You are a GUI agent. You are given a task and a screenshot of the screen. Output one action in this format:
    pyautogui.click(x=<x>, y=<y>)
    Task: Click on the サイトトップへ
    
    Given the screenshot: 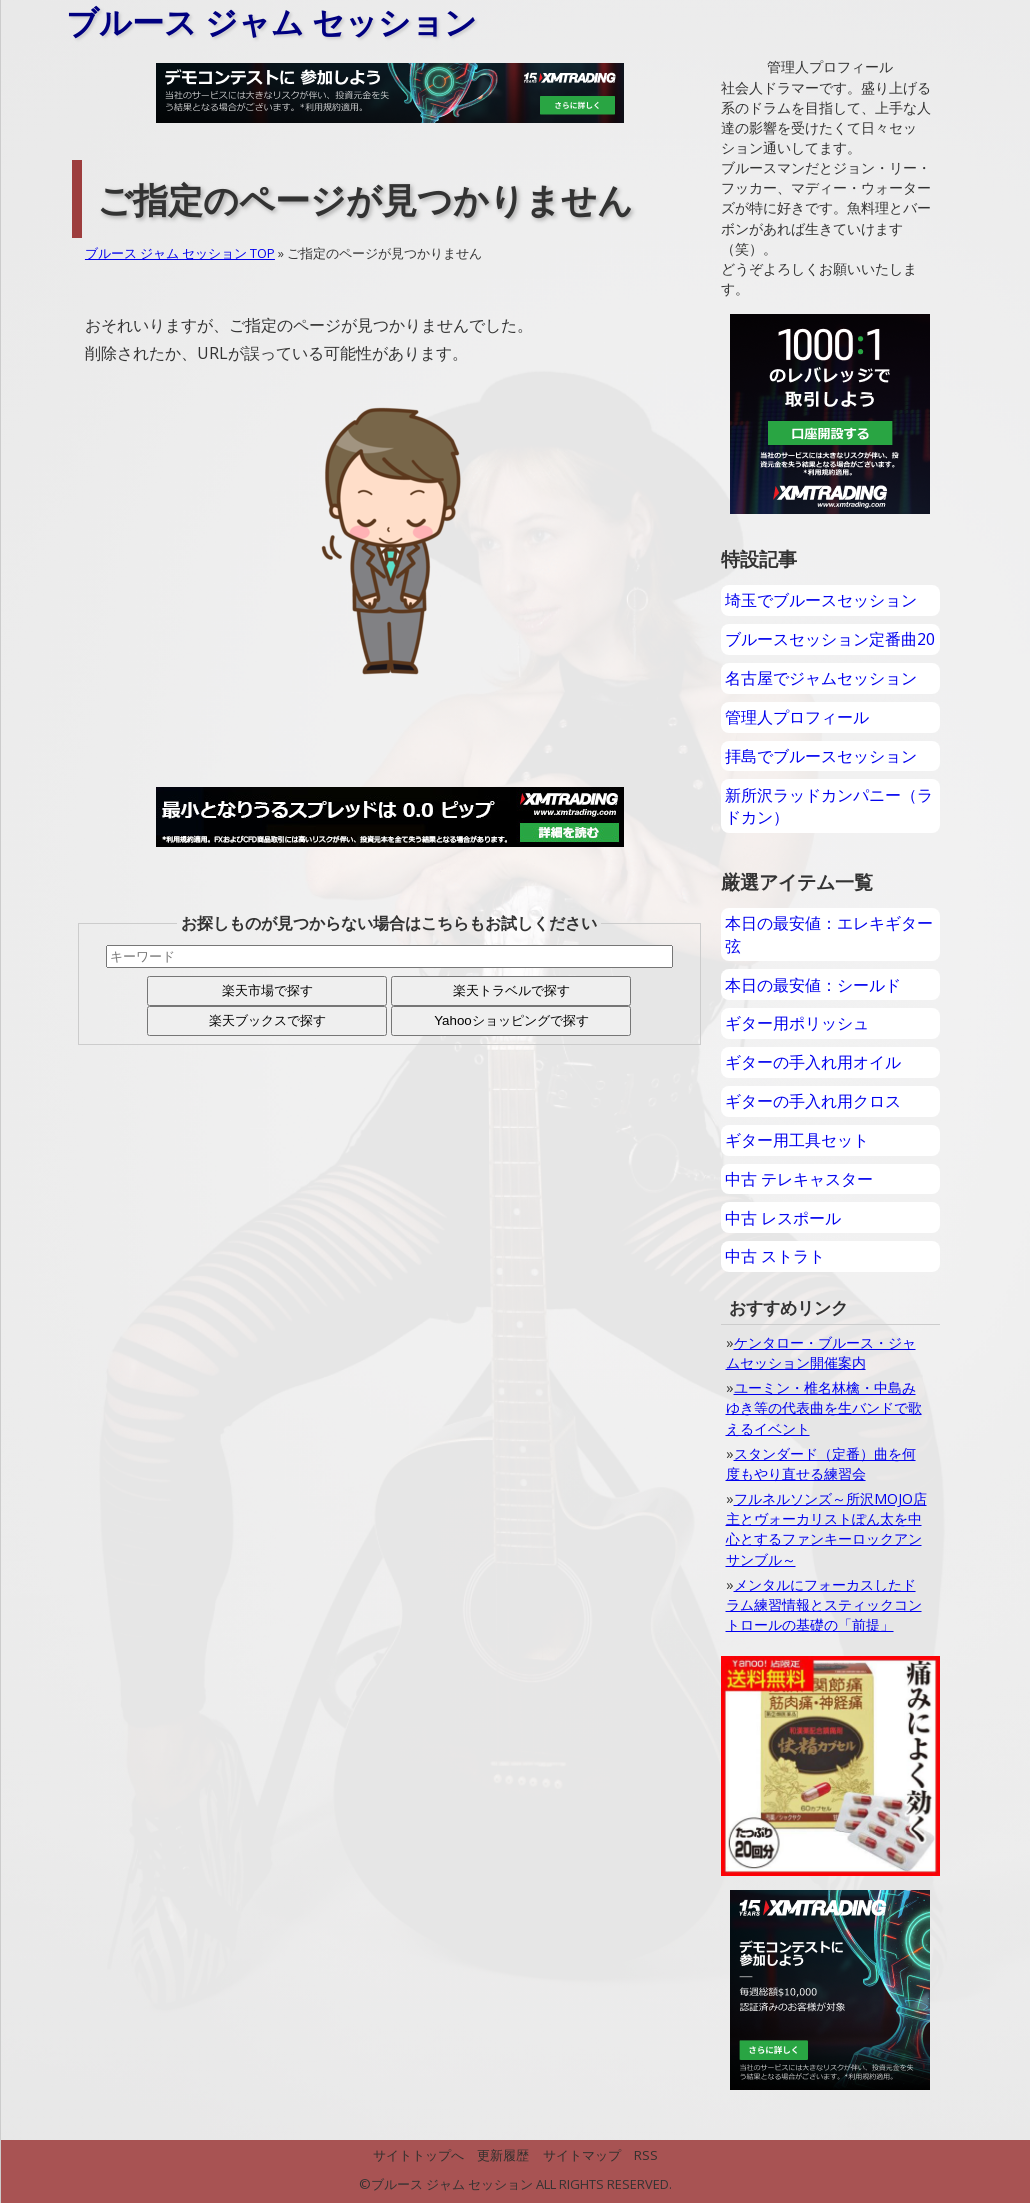 What is the action you would take?
    pyautogui.click(x=418, y=2155)
    